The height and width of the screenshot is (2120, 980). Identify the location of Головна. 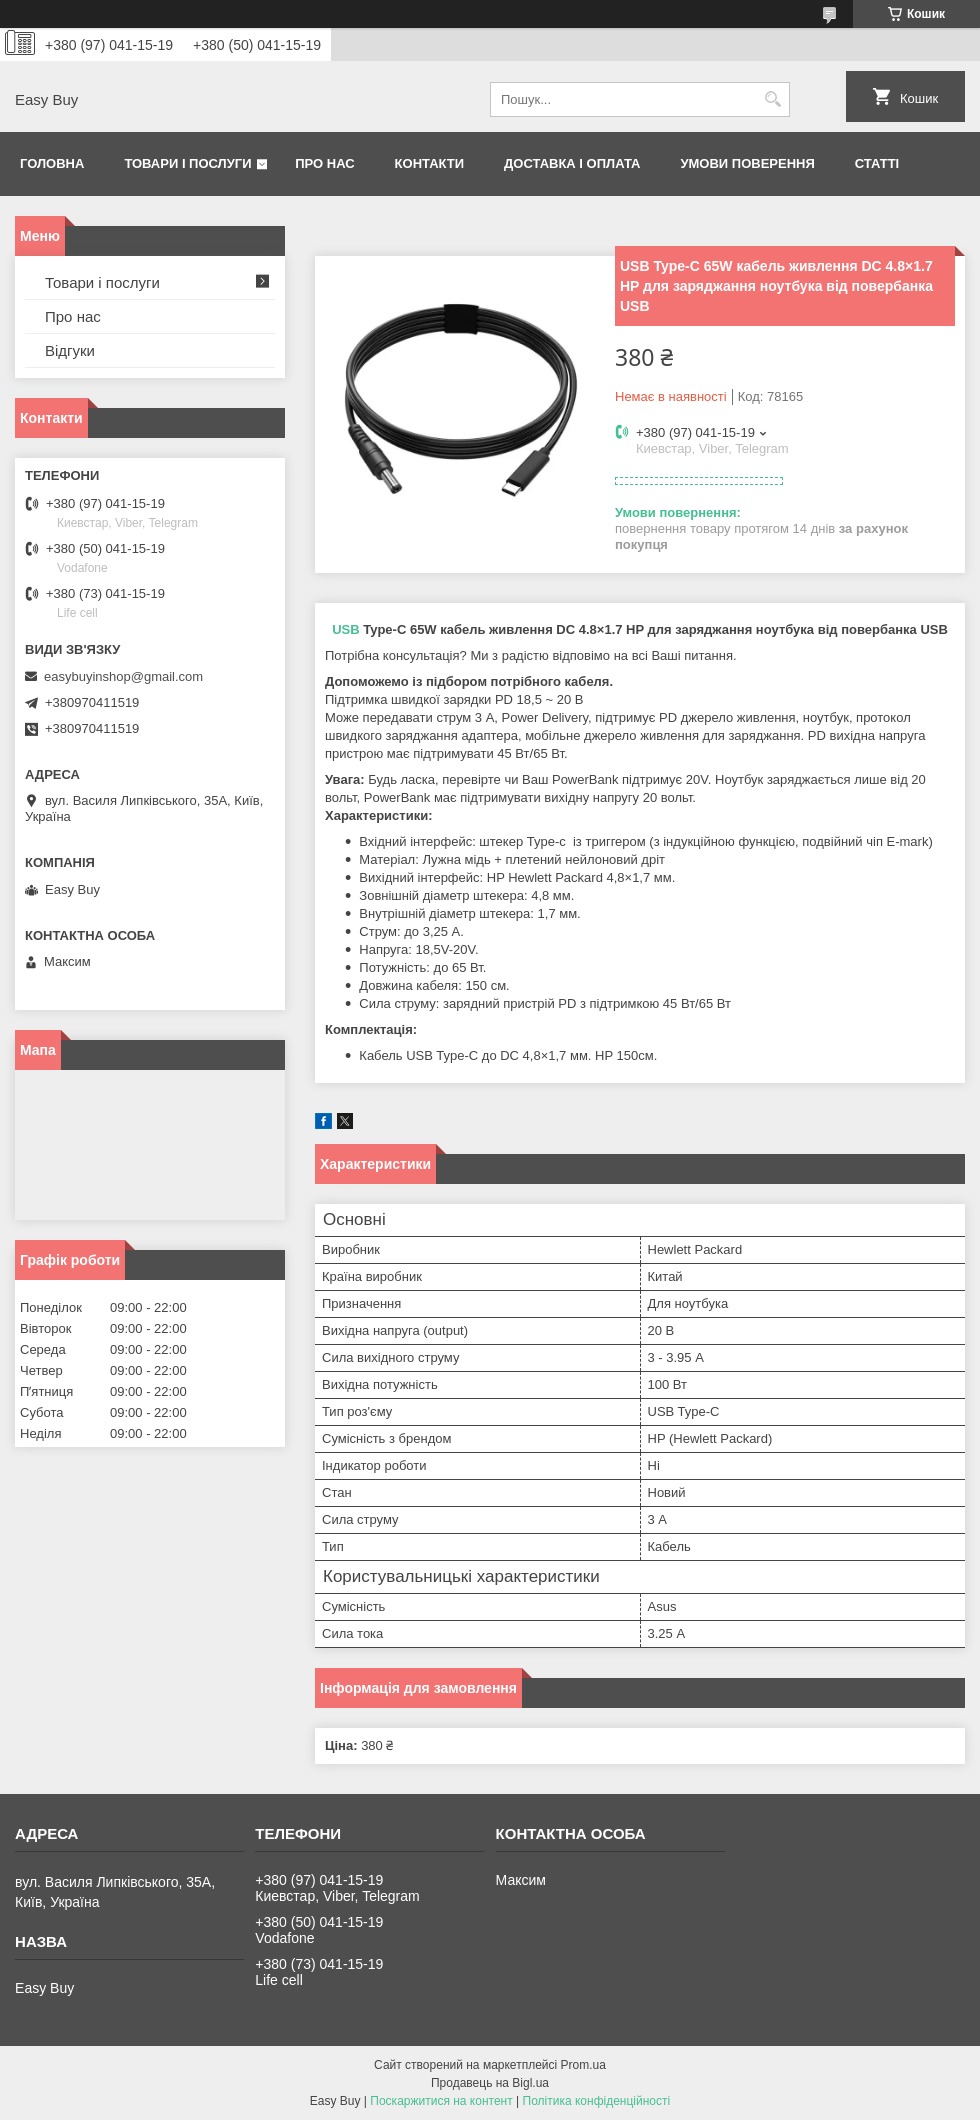
(52, 163).